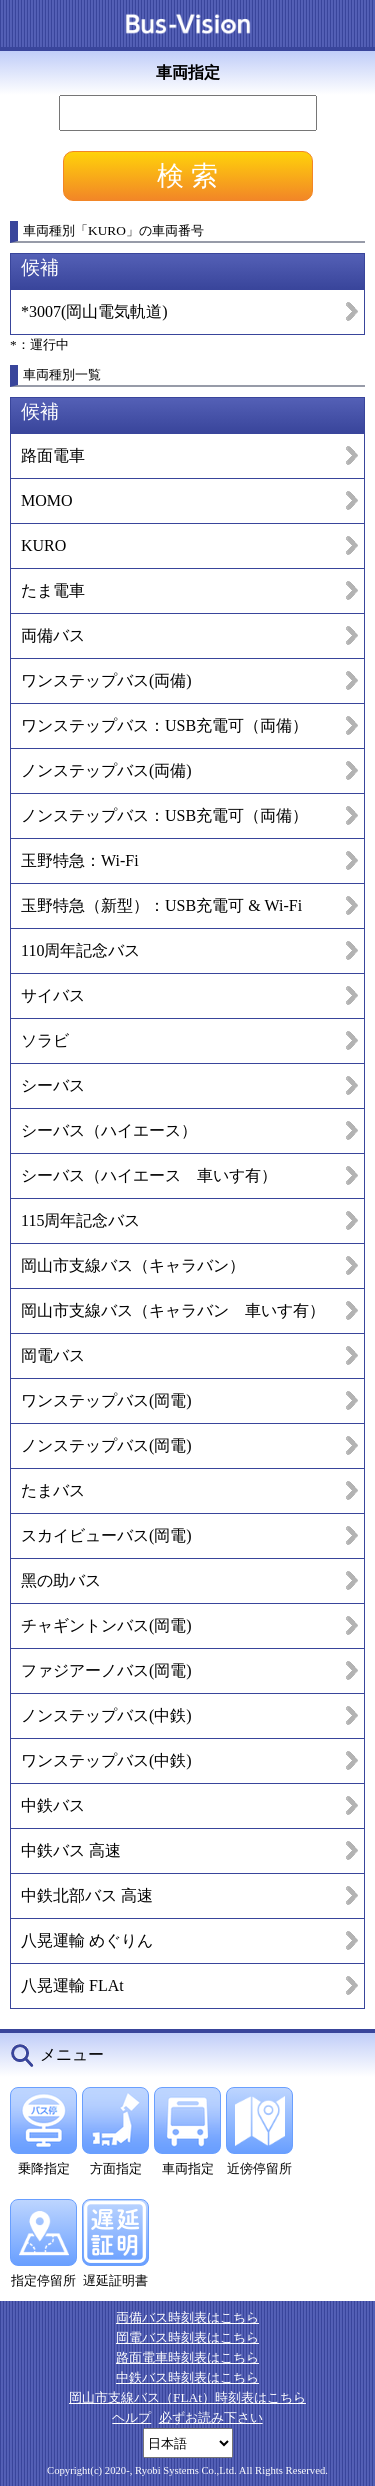  I want to click on 中鉄バス時刻表はこちら, so click(187, 2377).